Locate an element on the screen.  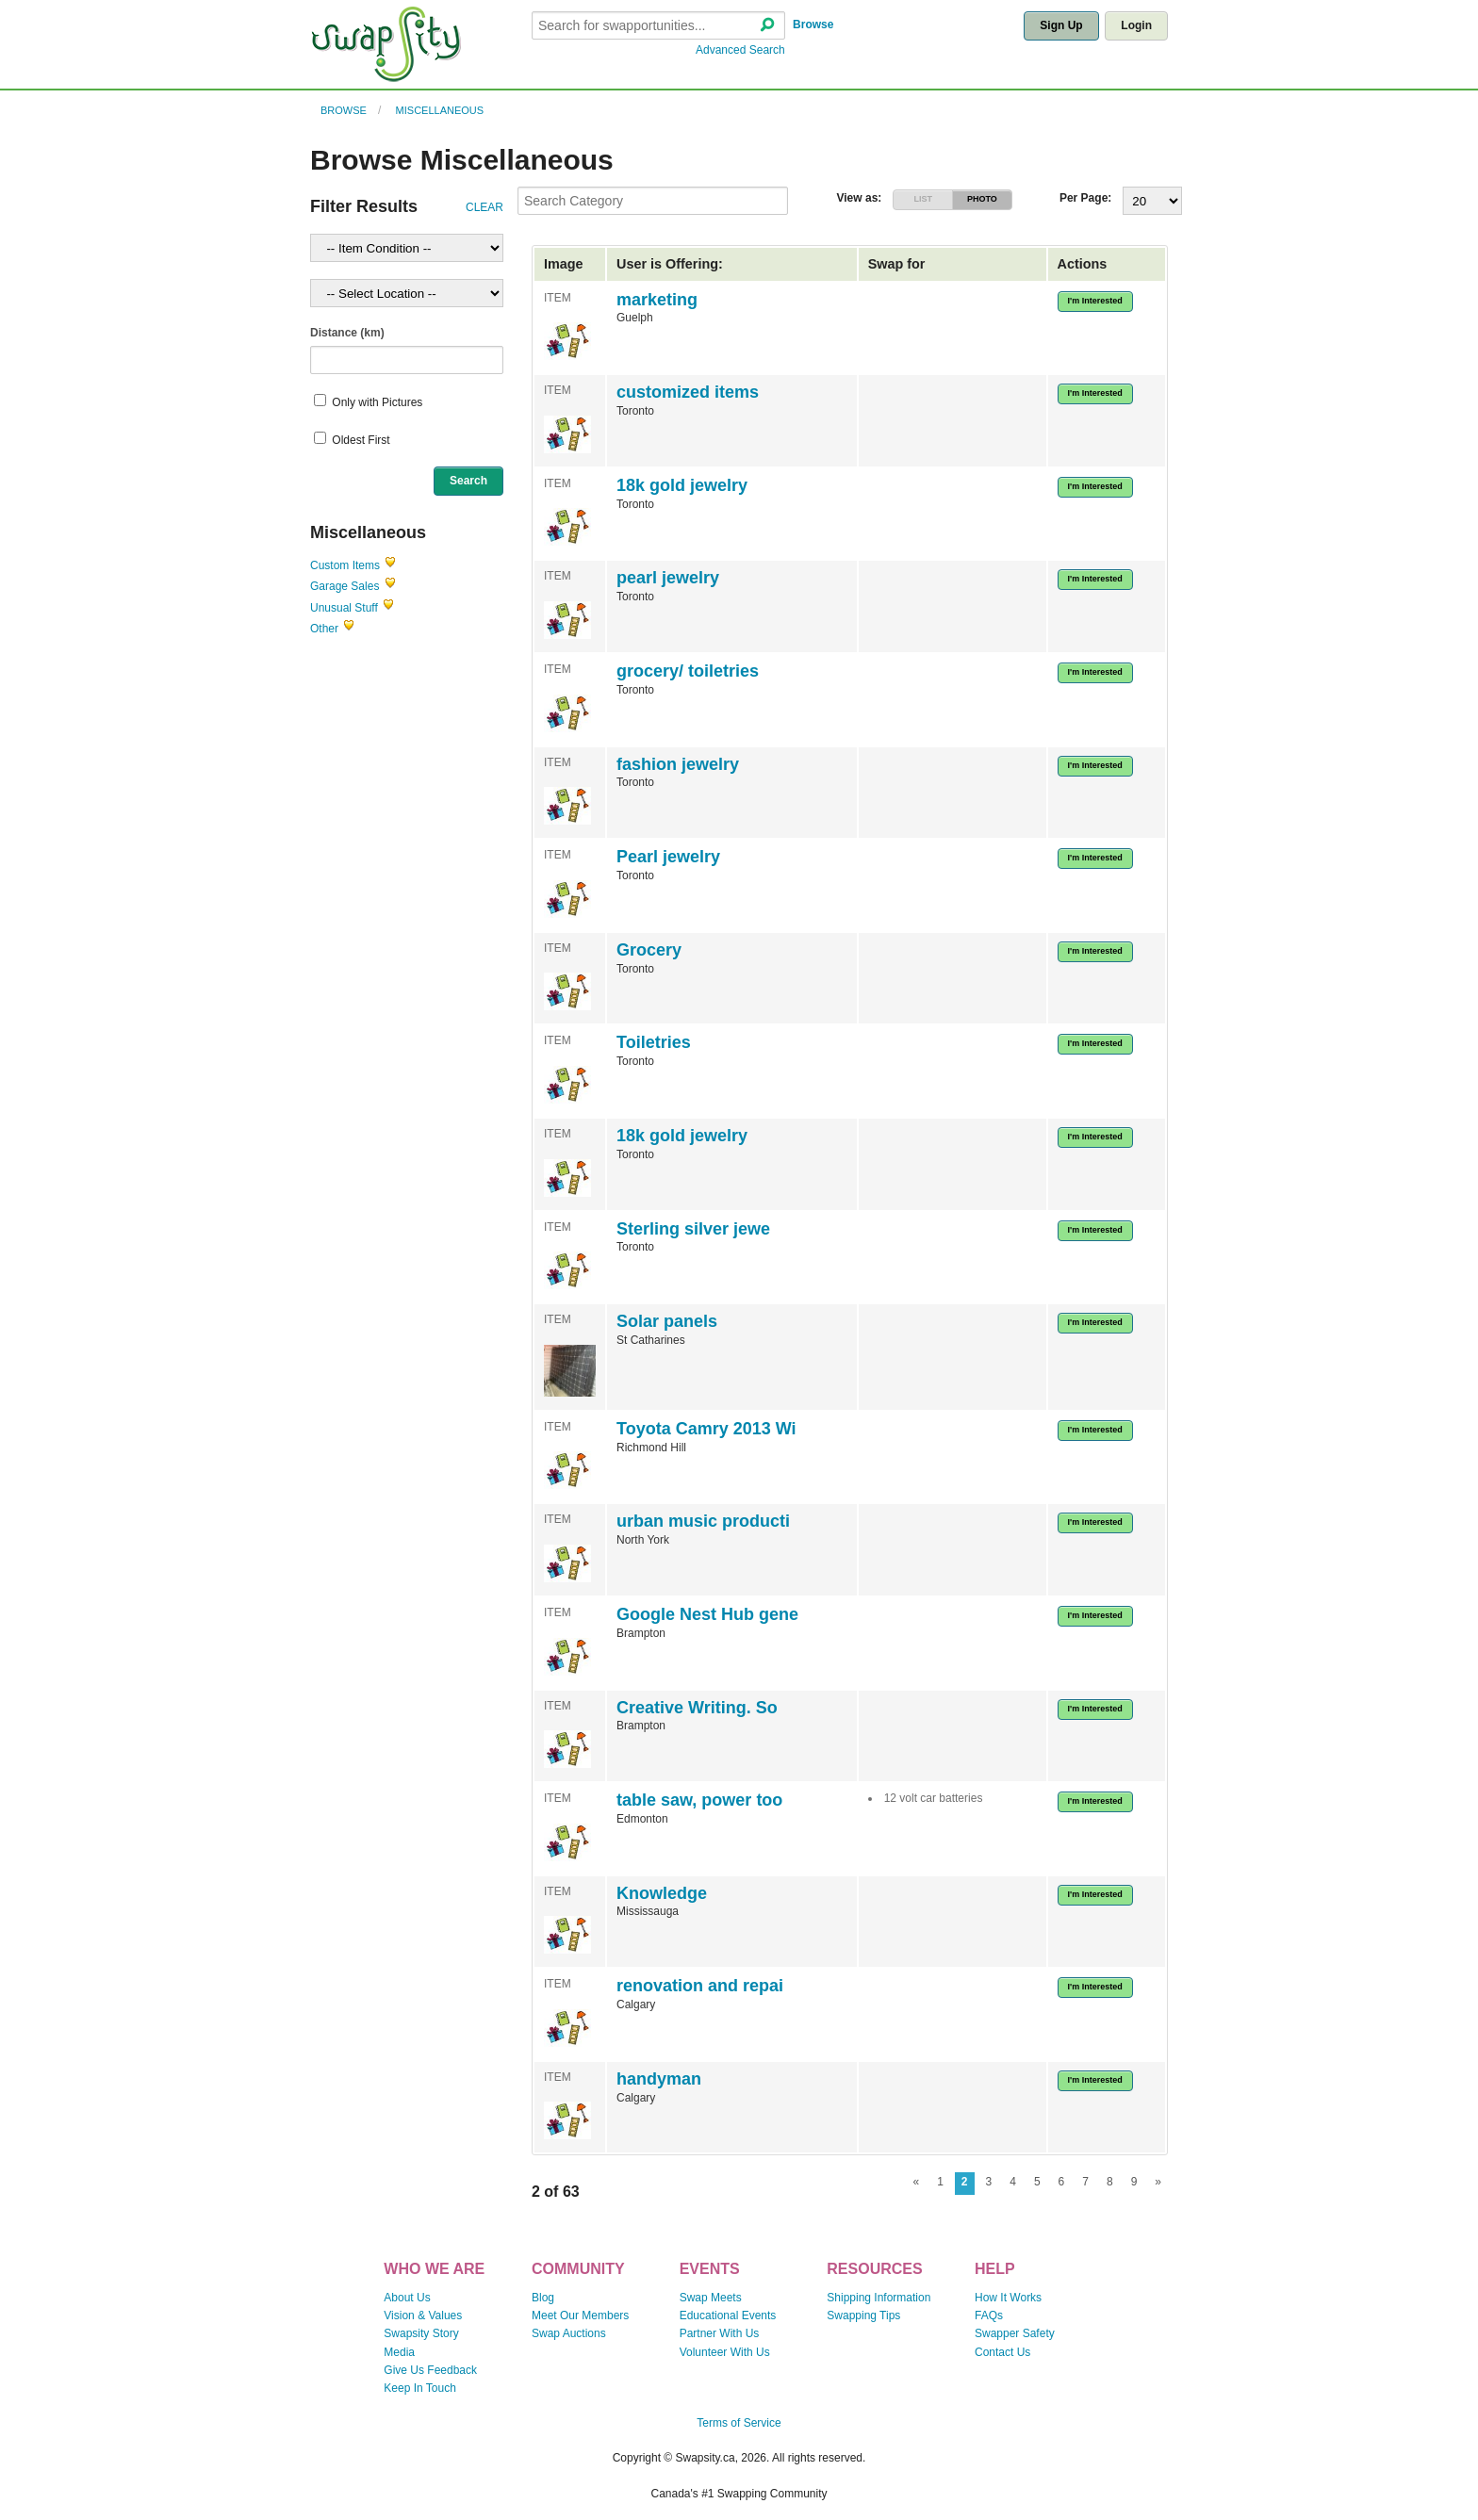
Toiletries is located at coordinates (653, 1042).